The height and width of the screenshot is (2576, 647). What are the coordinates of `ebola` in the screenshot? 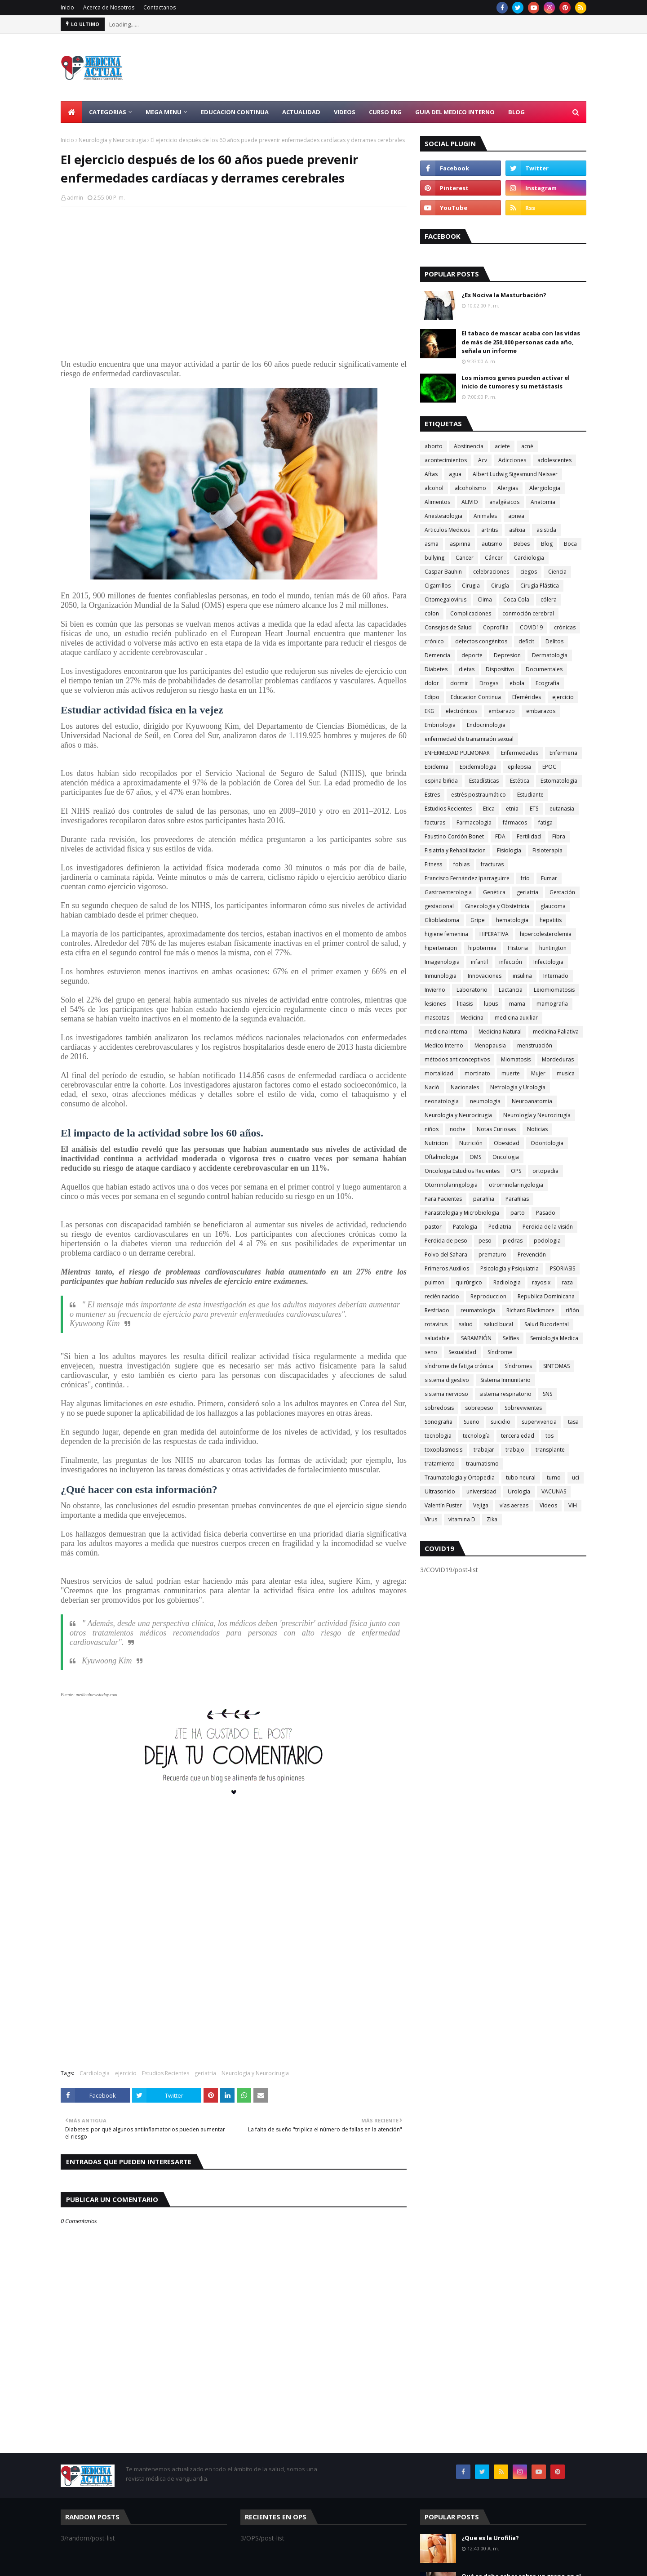 It's located at (517, 683).